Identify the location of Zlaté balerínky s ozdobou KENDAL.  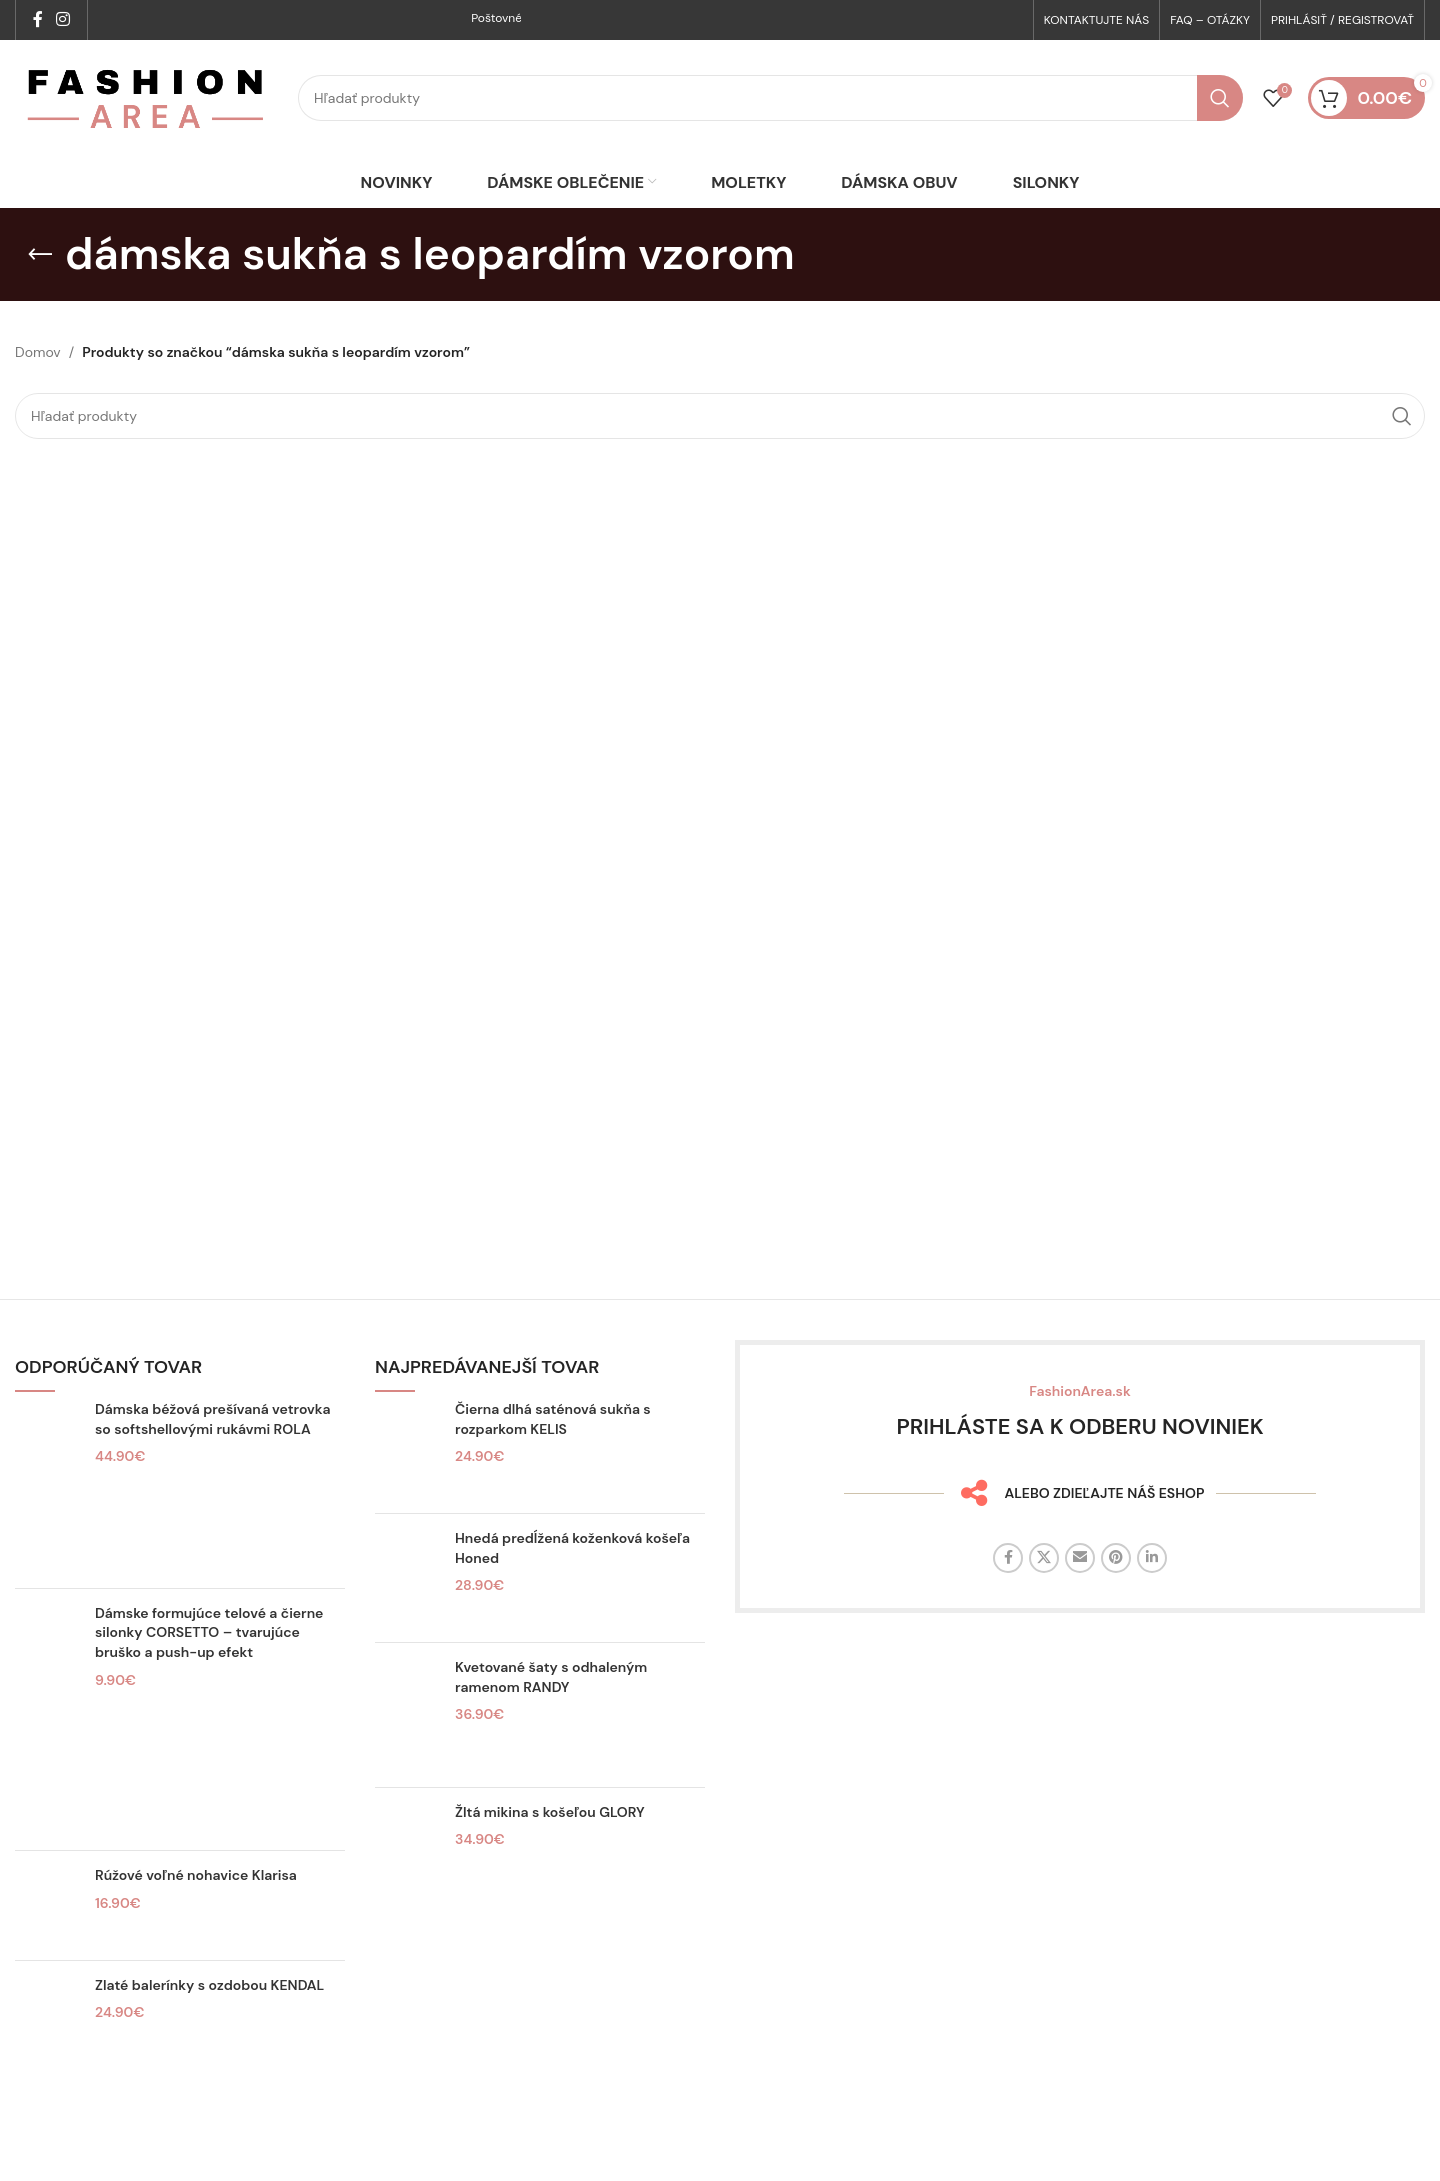
(209, 2020).